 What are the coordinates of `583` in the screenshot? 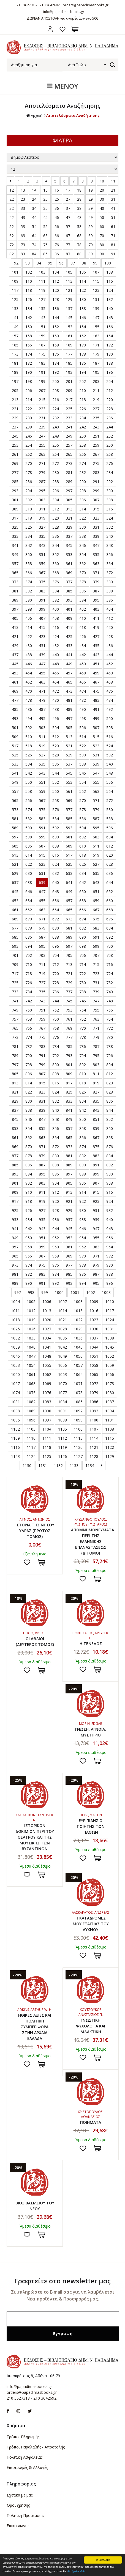 It's located at (42, 818).